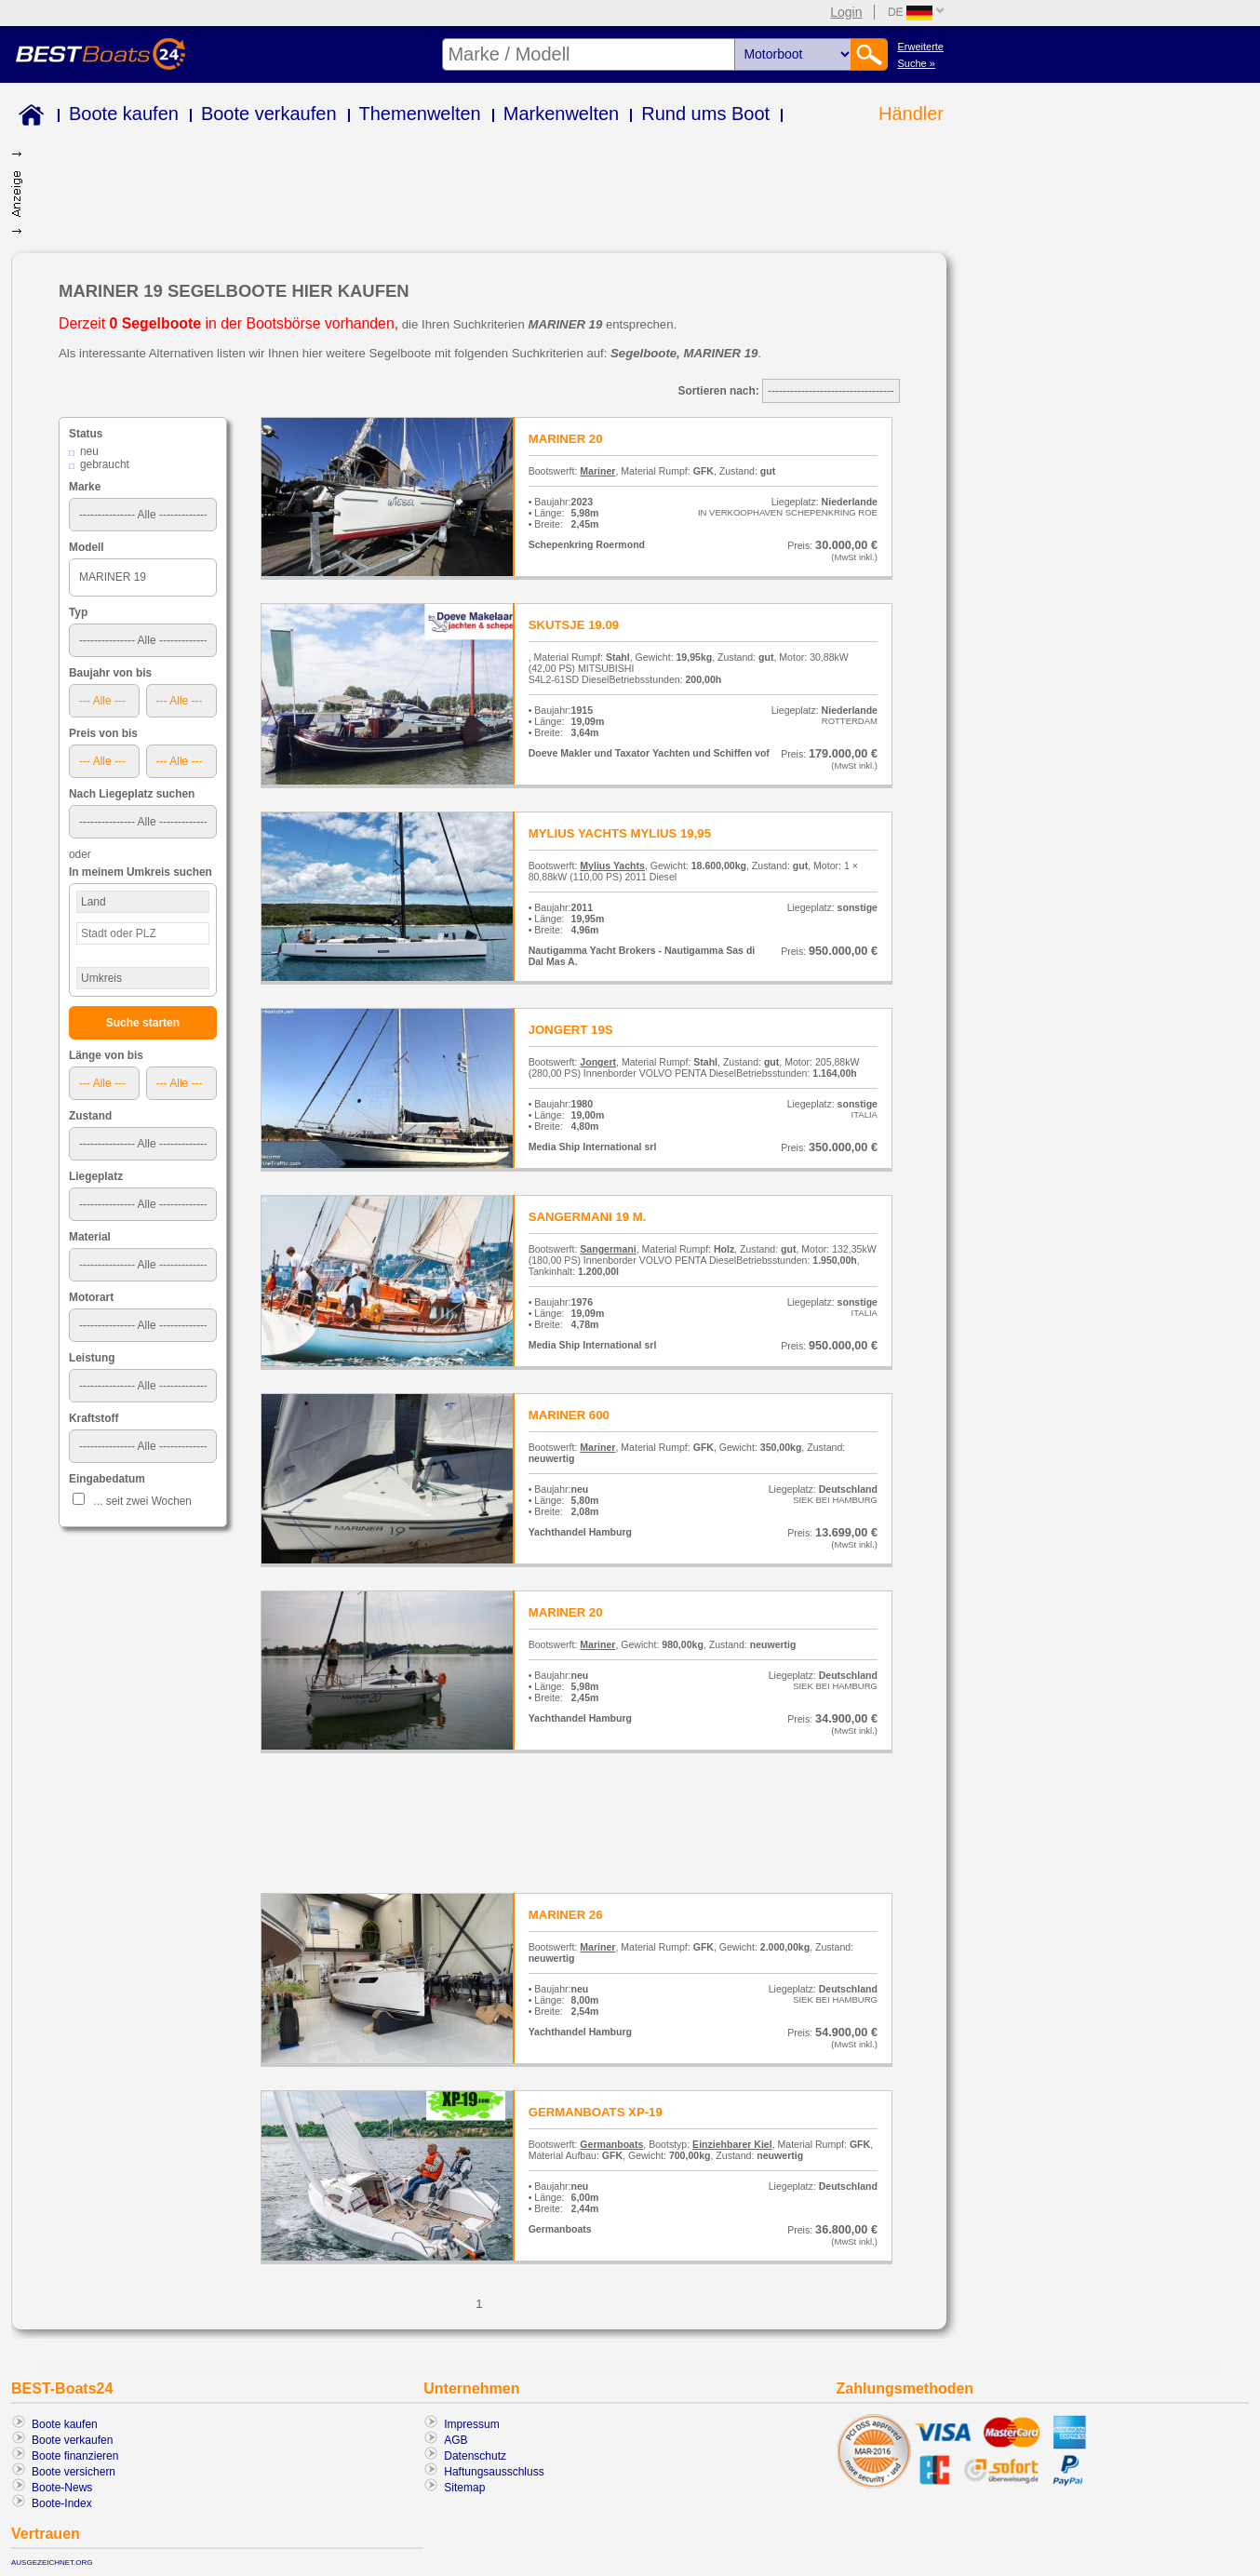  I want to click on AGB, so click(455, 2440).